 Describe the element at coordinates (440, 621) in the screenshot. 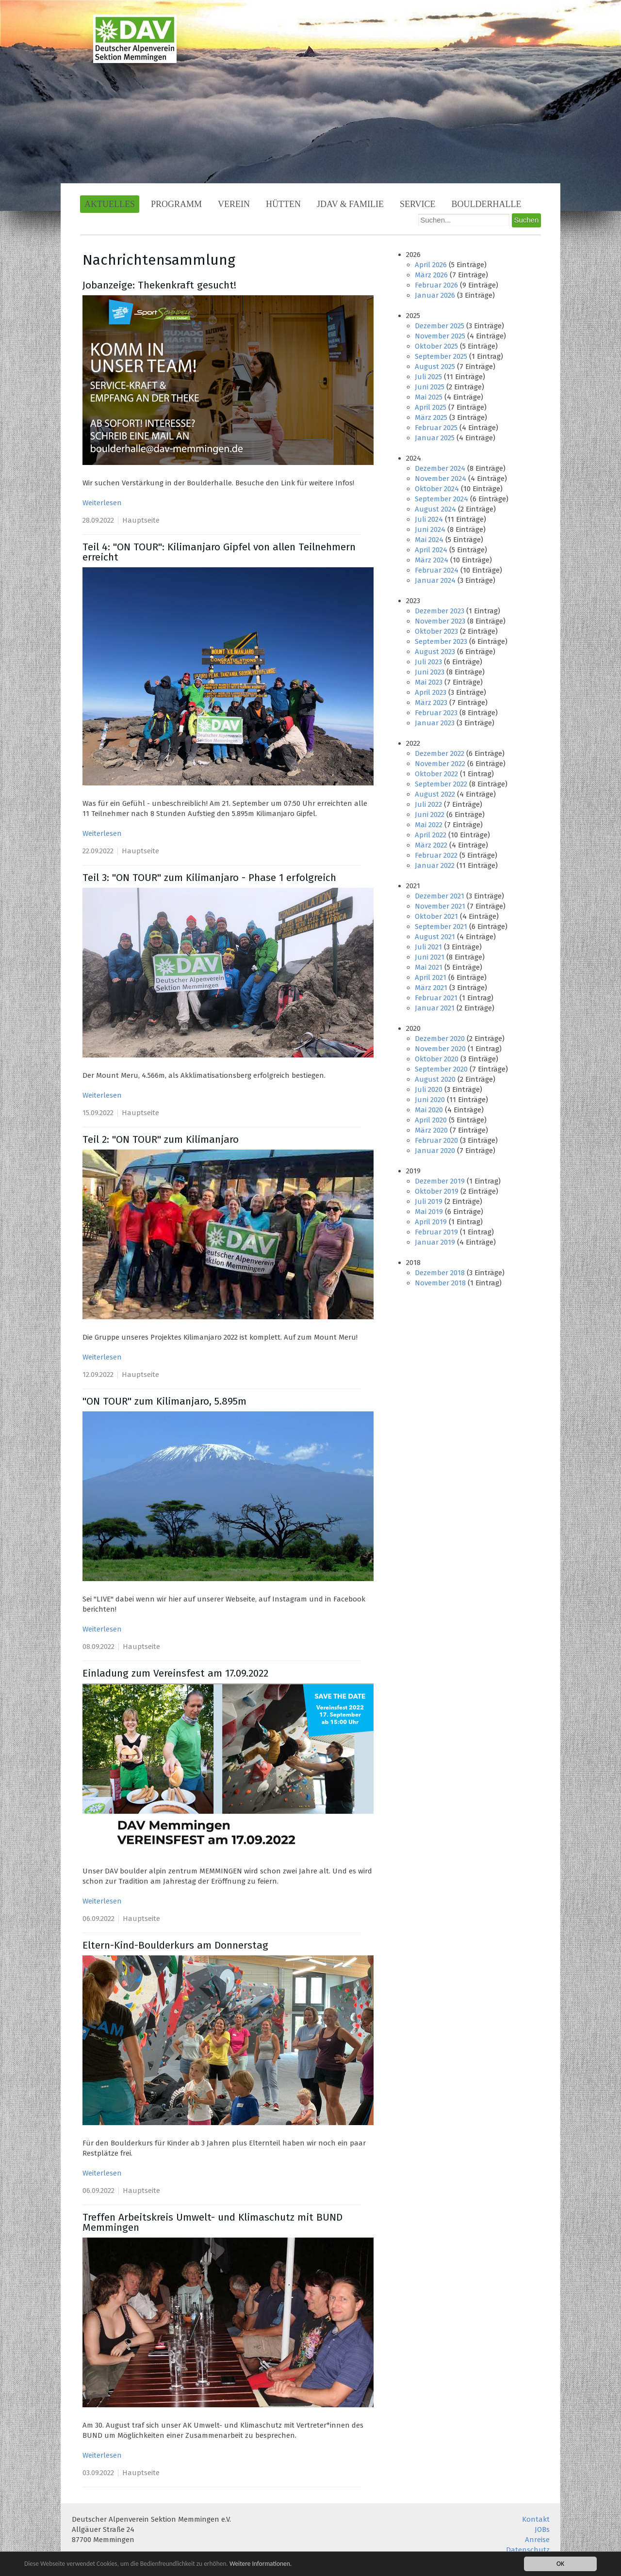

I see `November 2023` at that location.